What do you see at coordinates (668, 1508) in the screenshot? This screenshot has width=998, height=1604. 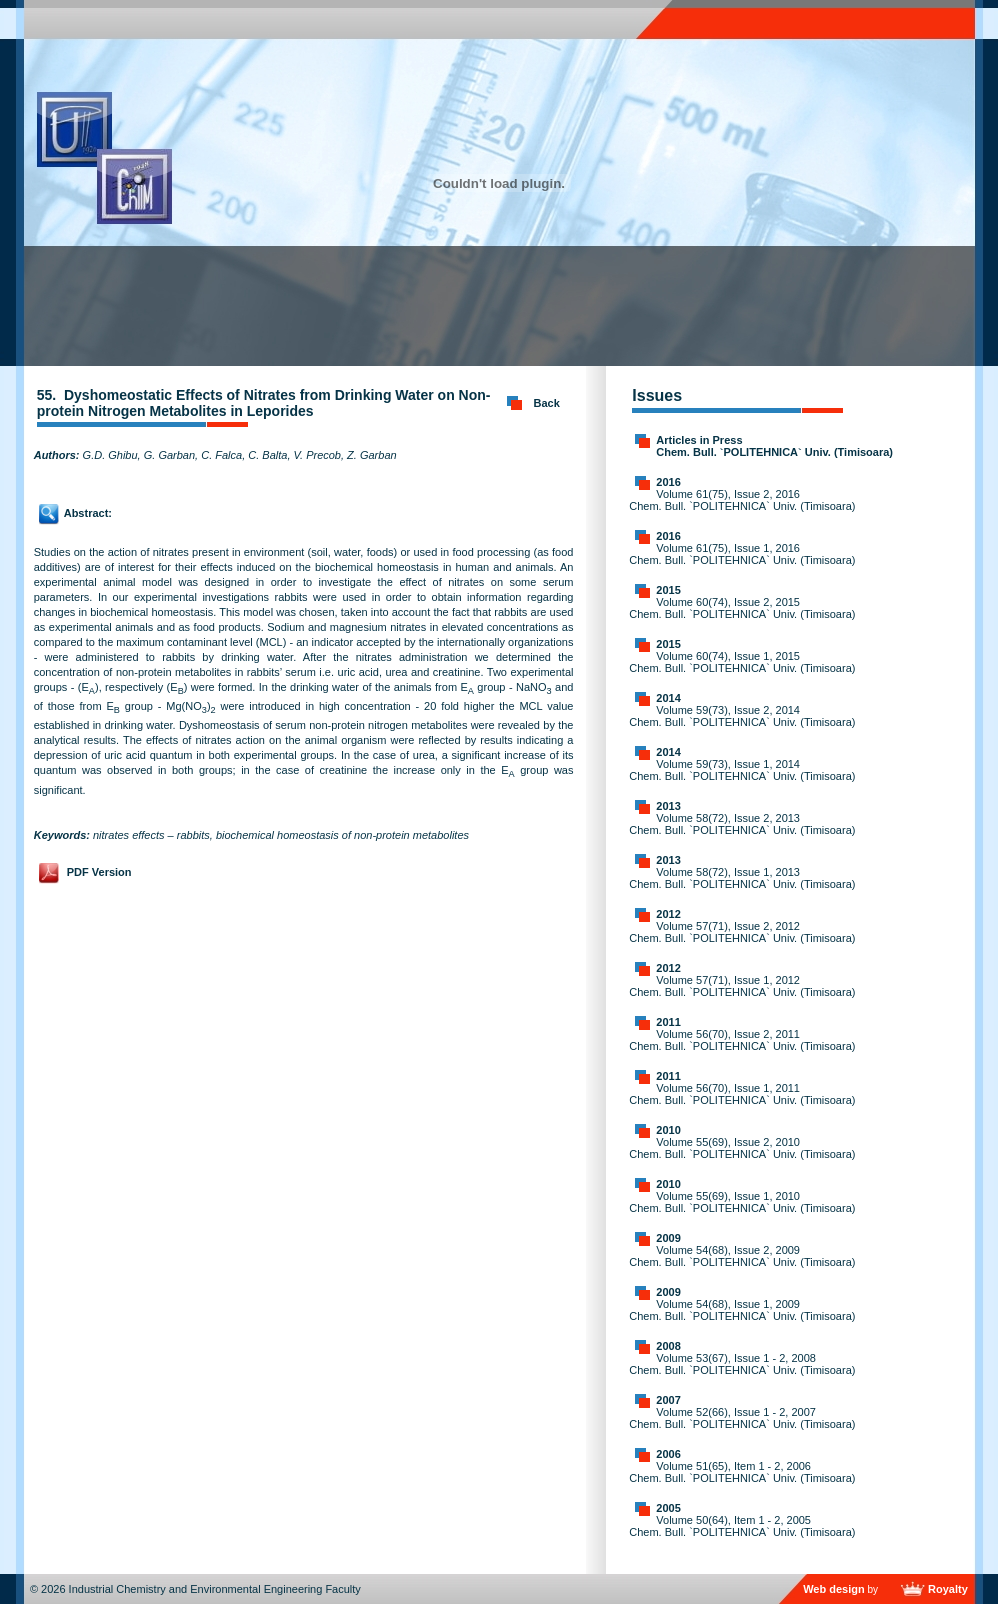 I see `2005` at bounding box center [668, 1508].